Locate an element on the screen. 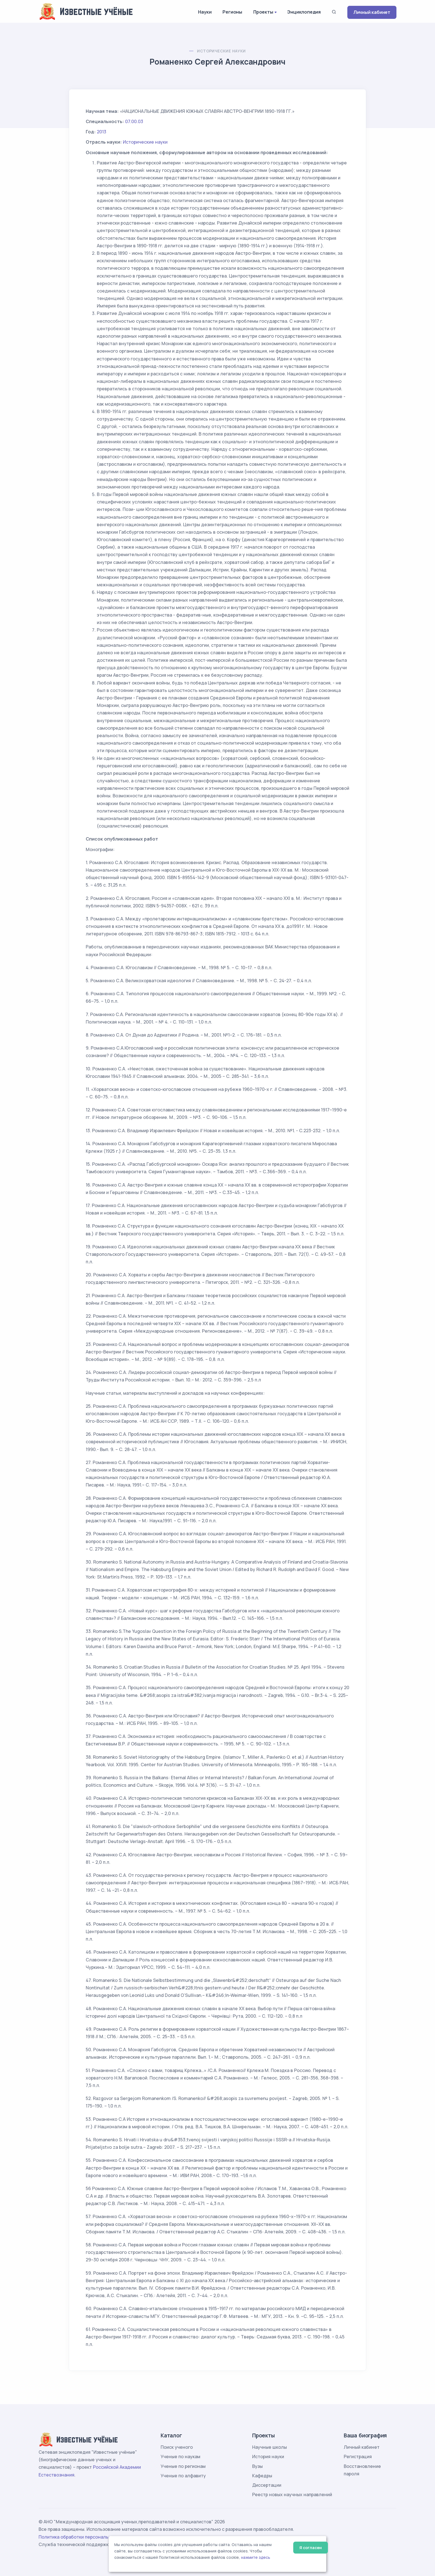 The image size is (435, 2576). Реестр новых научных направлений is located at coordinates (292, 2494).